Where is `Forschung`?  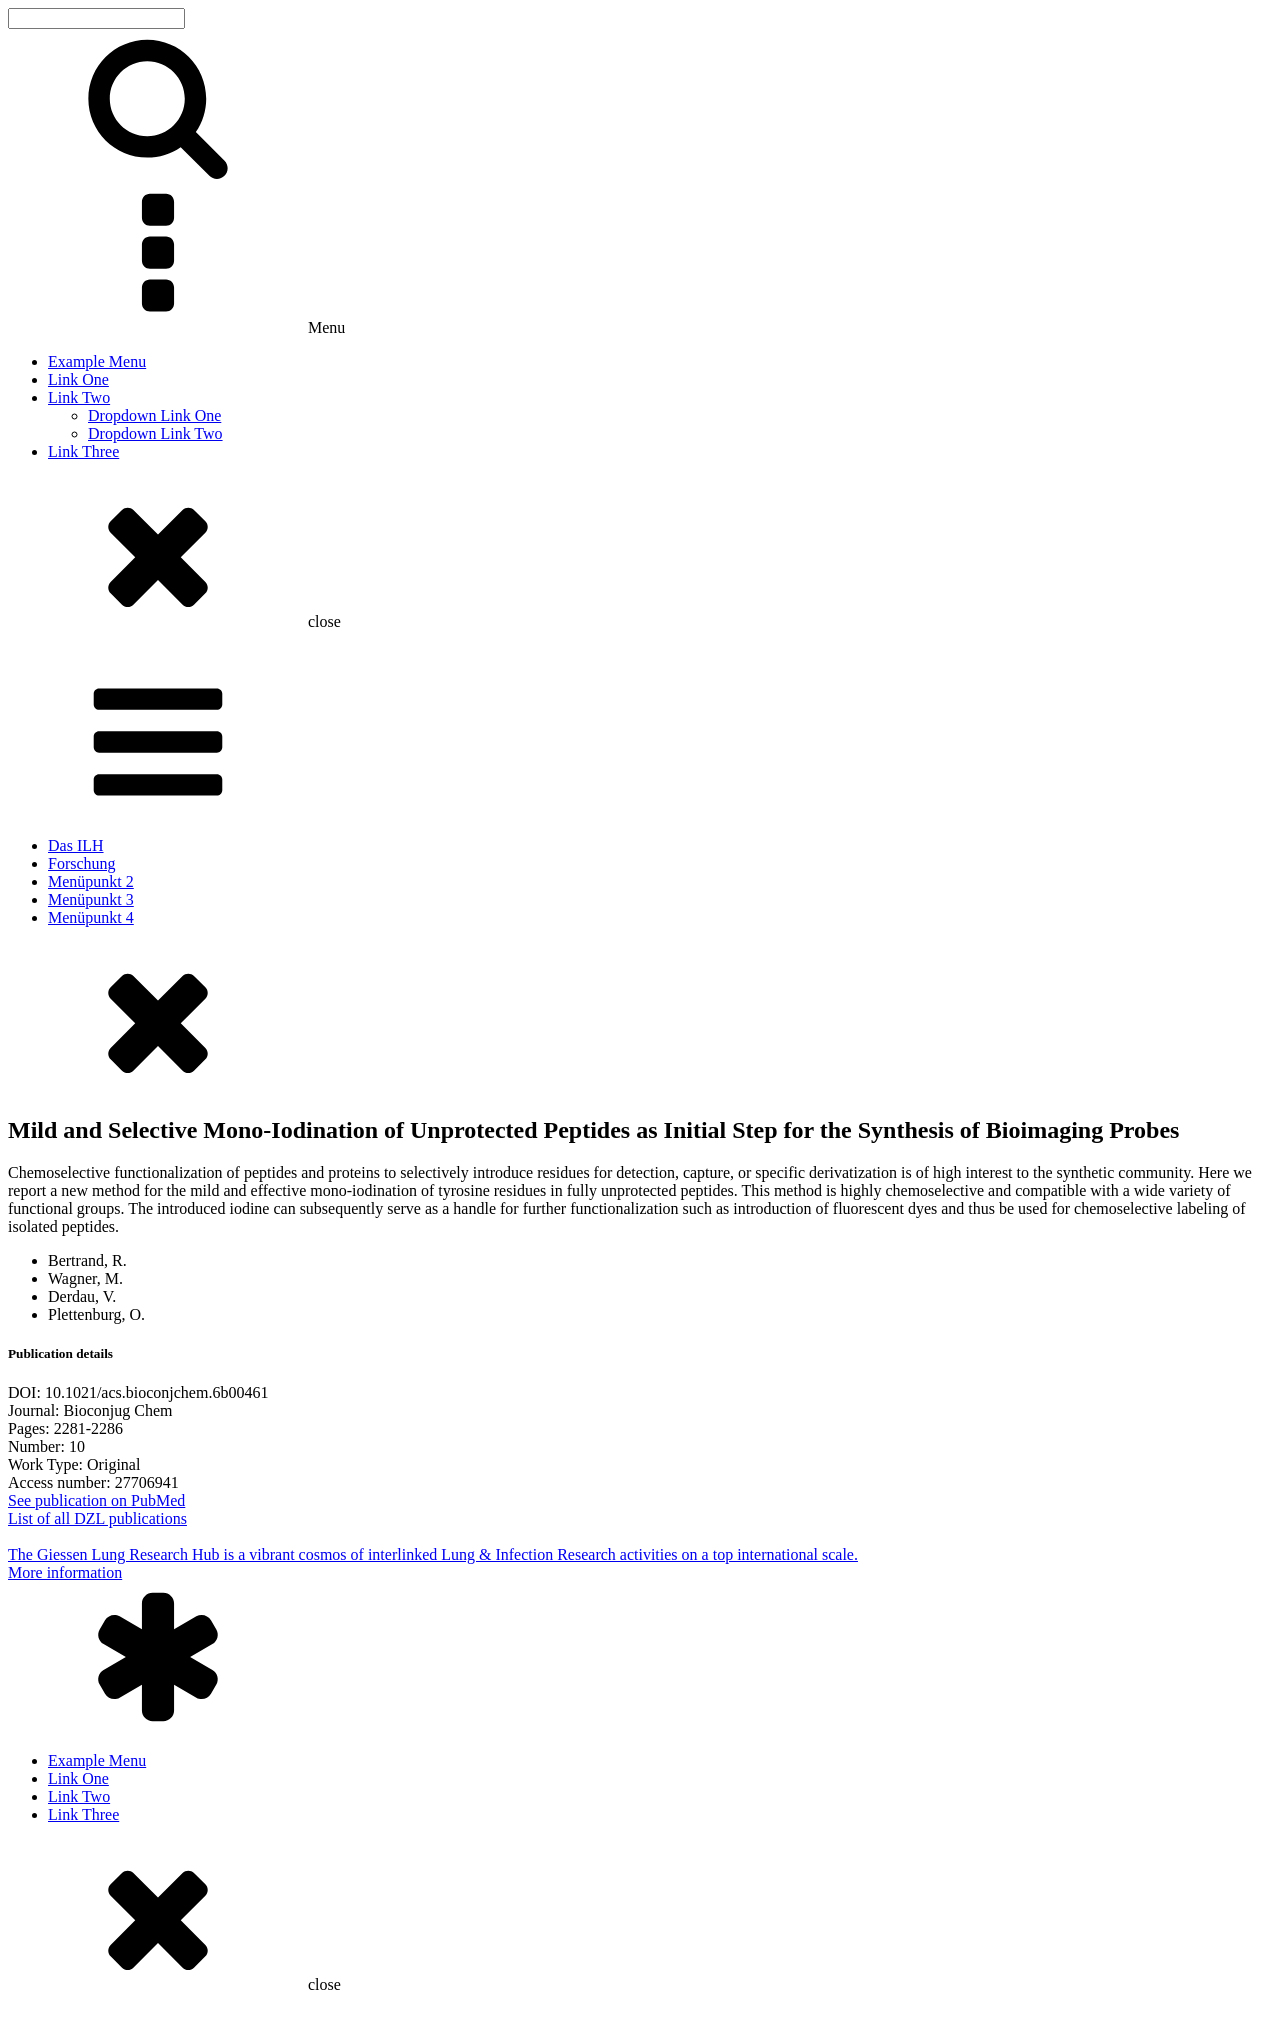 Forschung is located at coordinates (82, 863).